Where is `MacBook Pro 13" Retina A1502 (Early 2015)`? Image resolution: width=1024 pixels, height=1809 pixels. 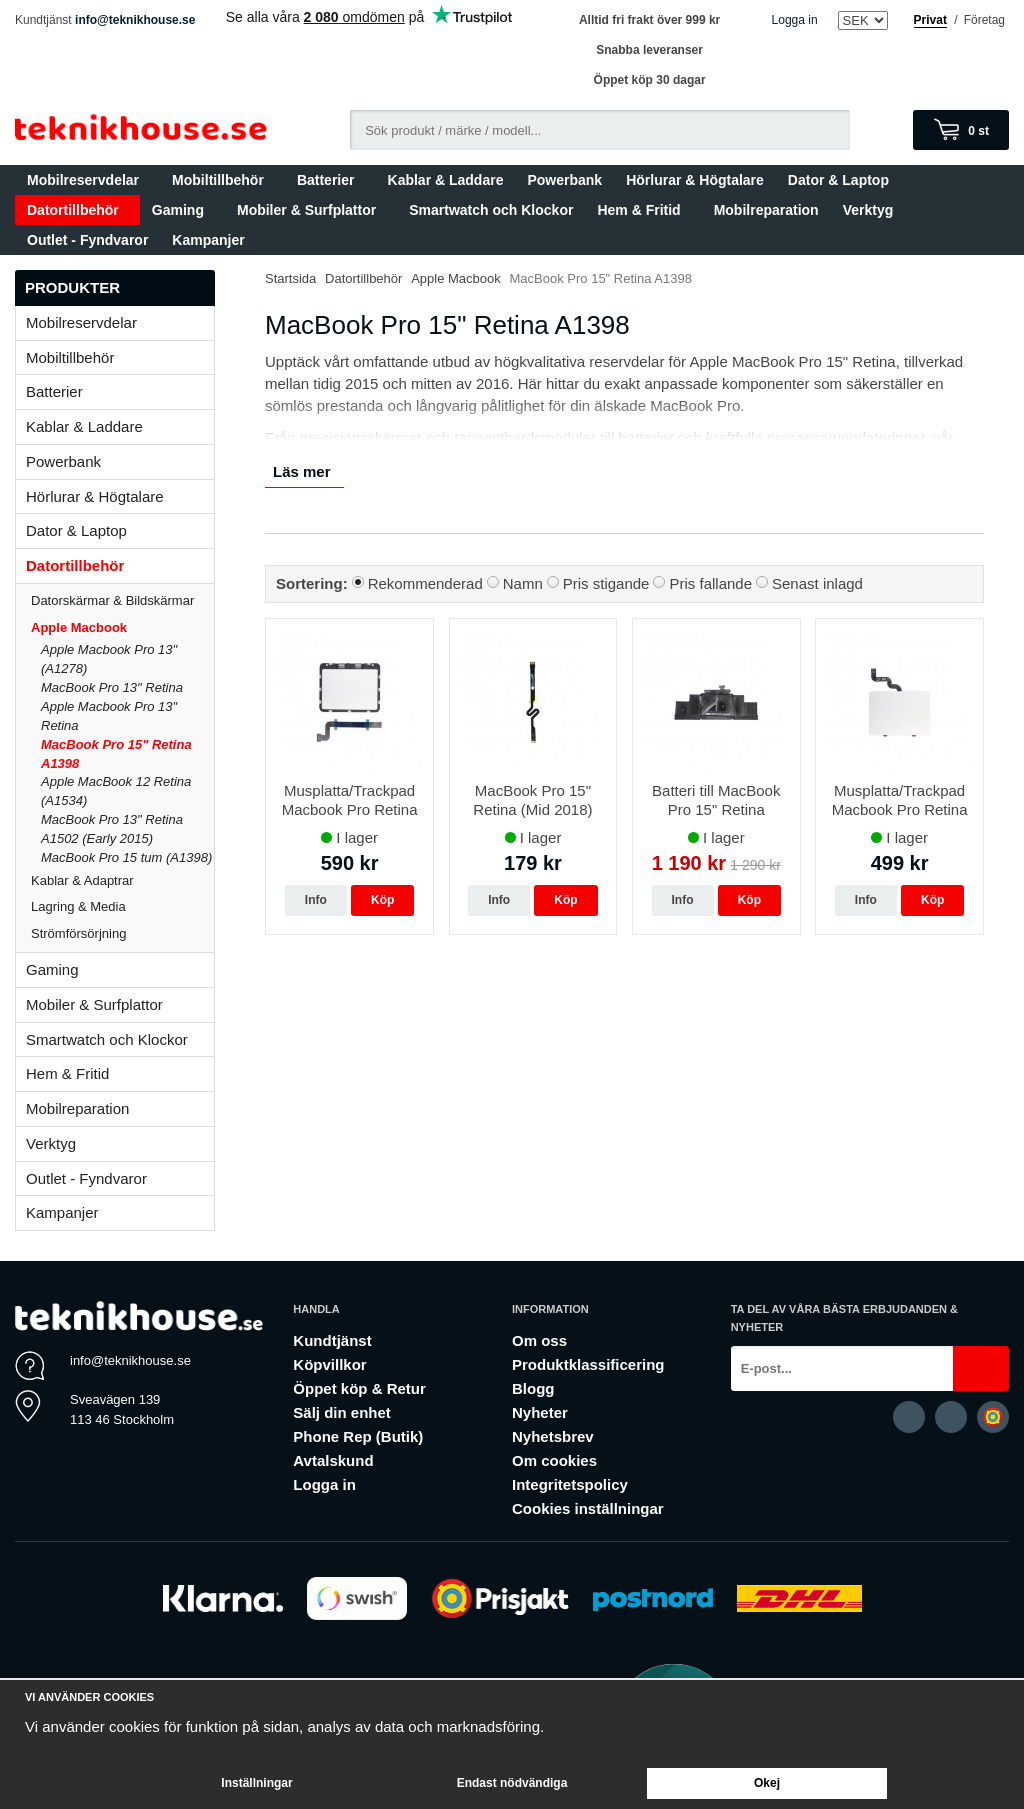 MacBook Pro 13" Retina A1502 (Early 2015) is located at coordinates (112, 829).